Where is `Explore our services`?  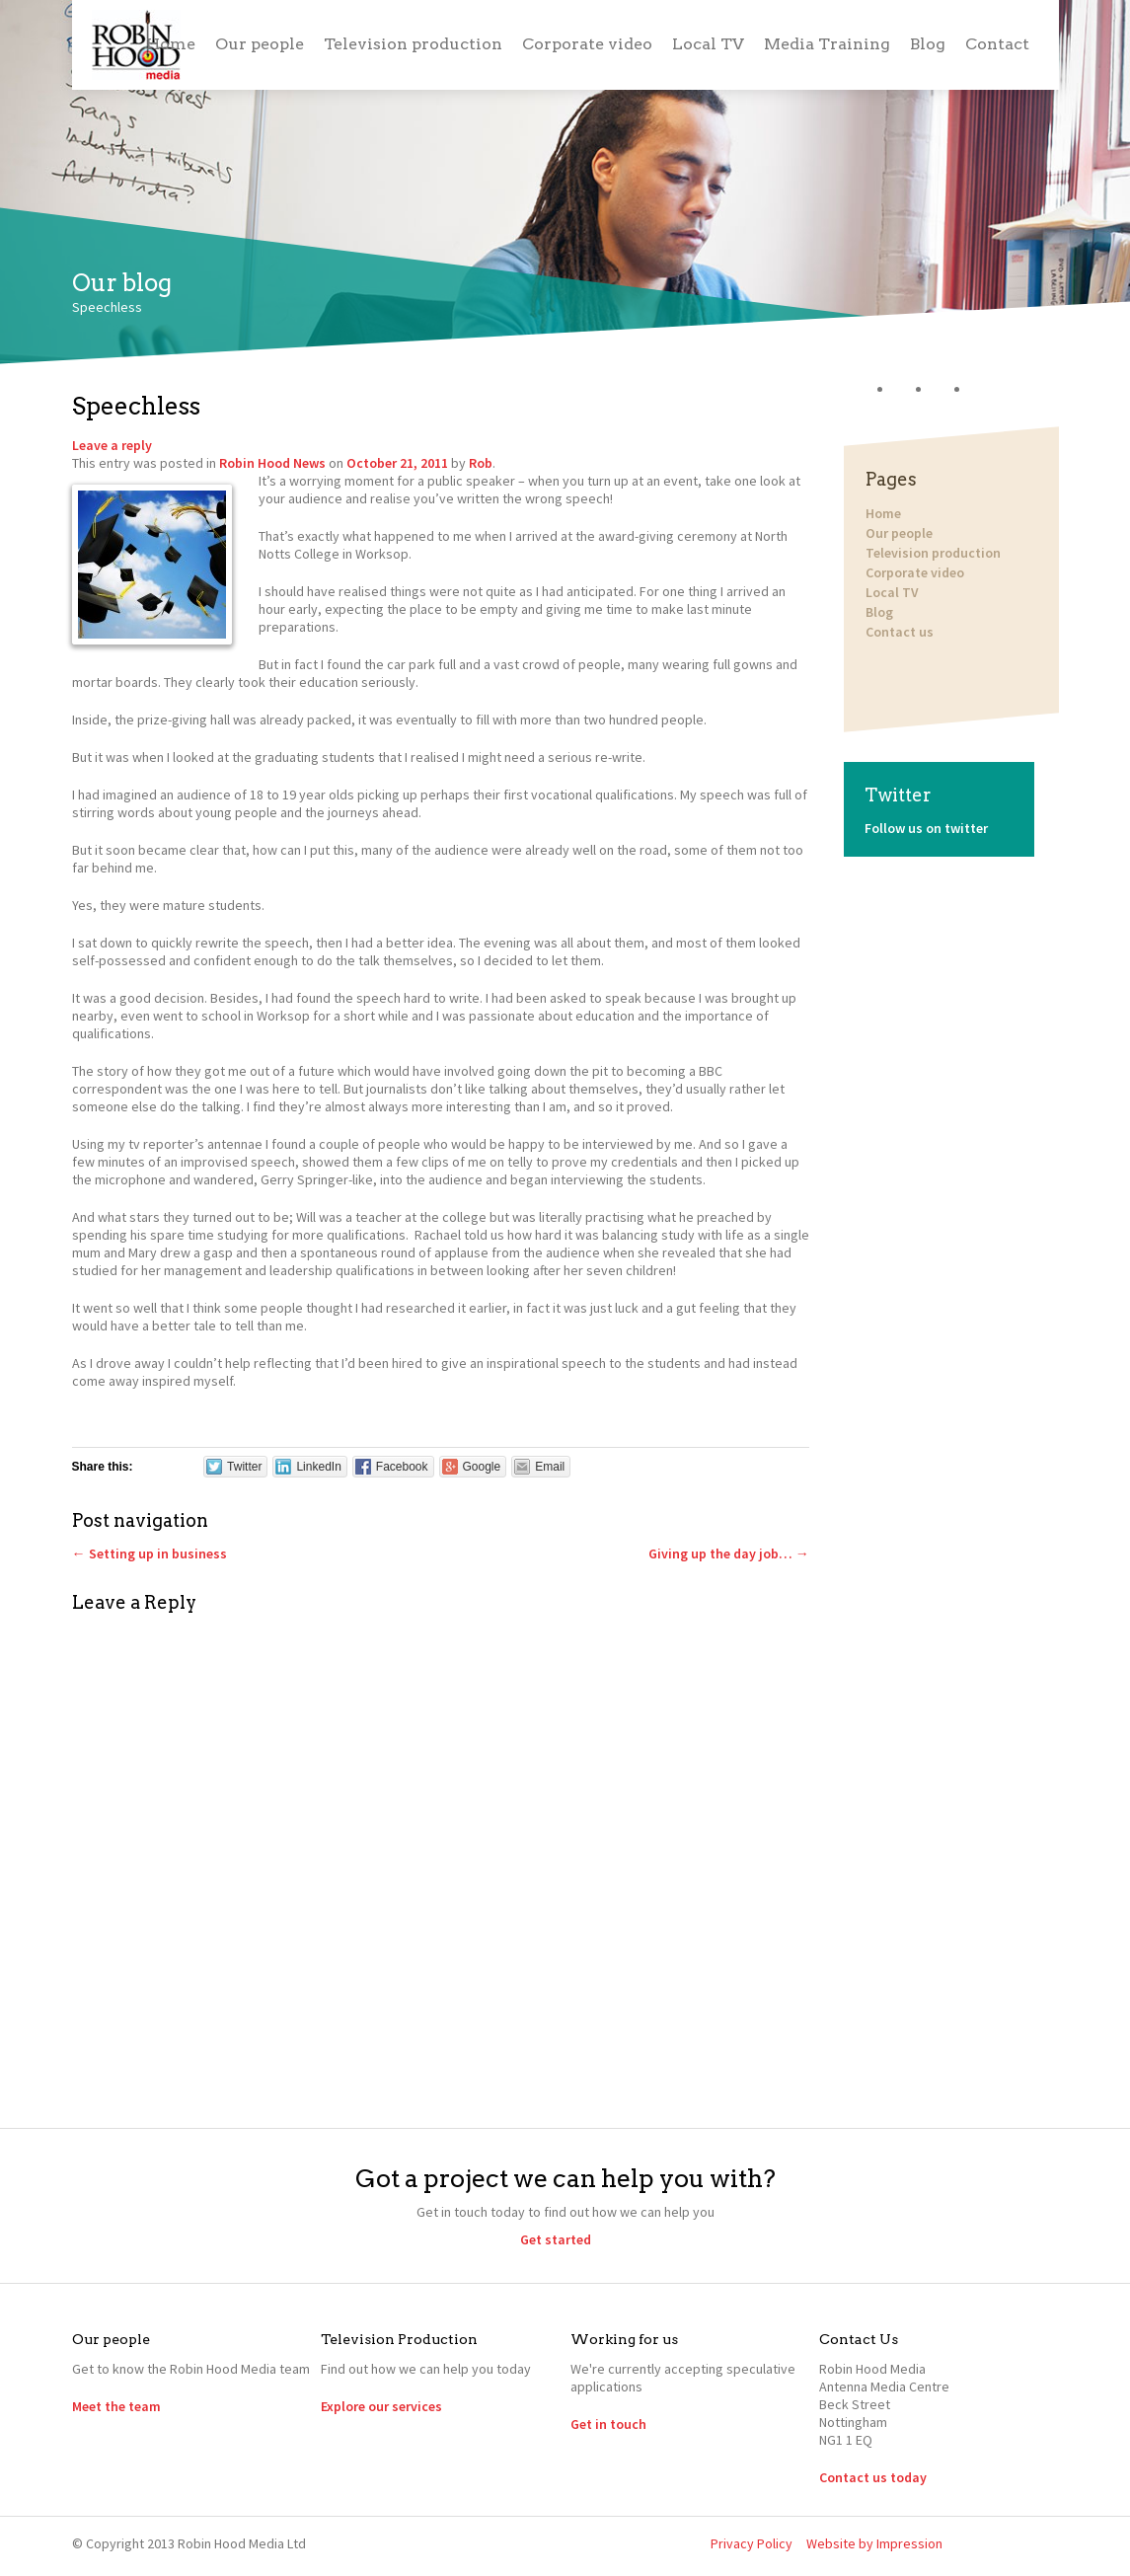 Explore our services is located at coordinates (381, 2406).